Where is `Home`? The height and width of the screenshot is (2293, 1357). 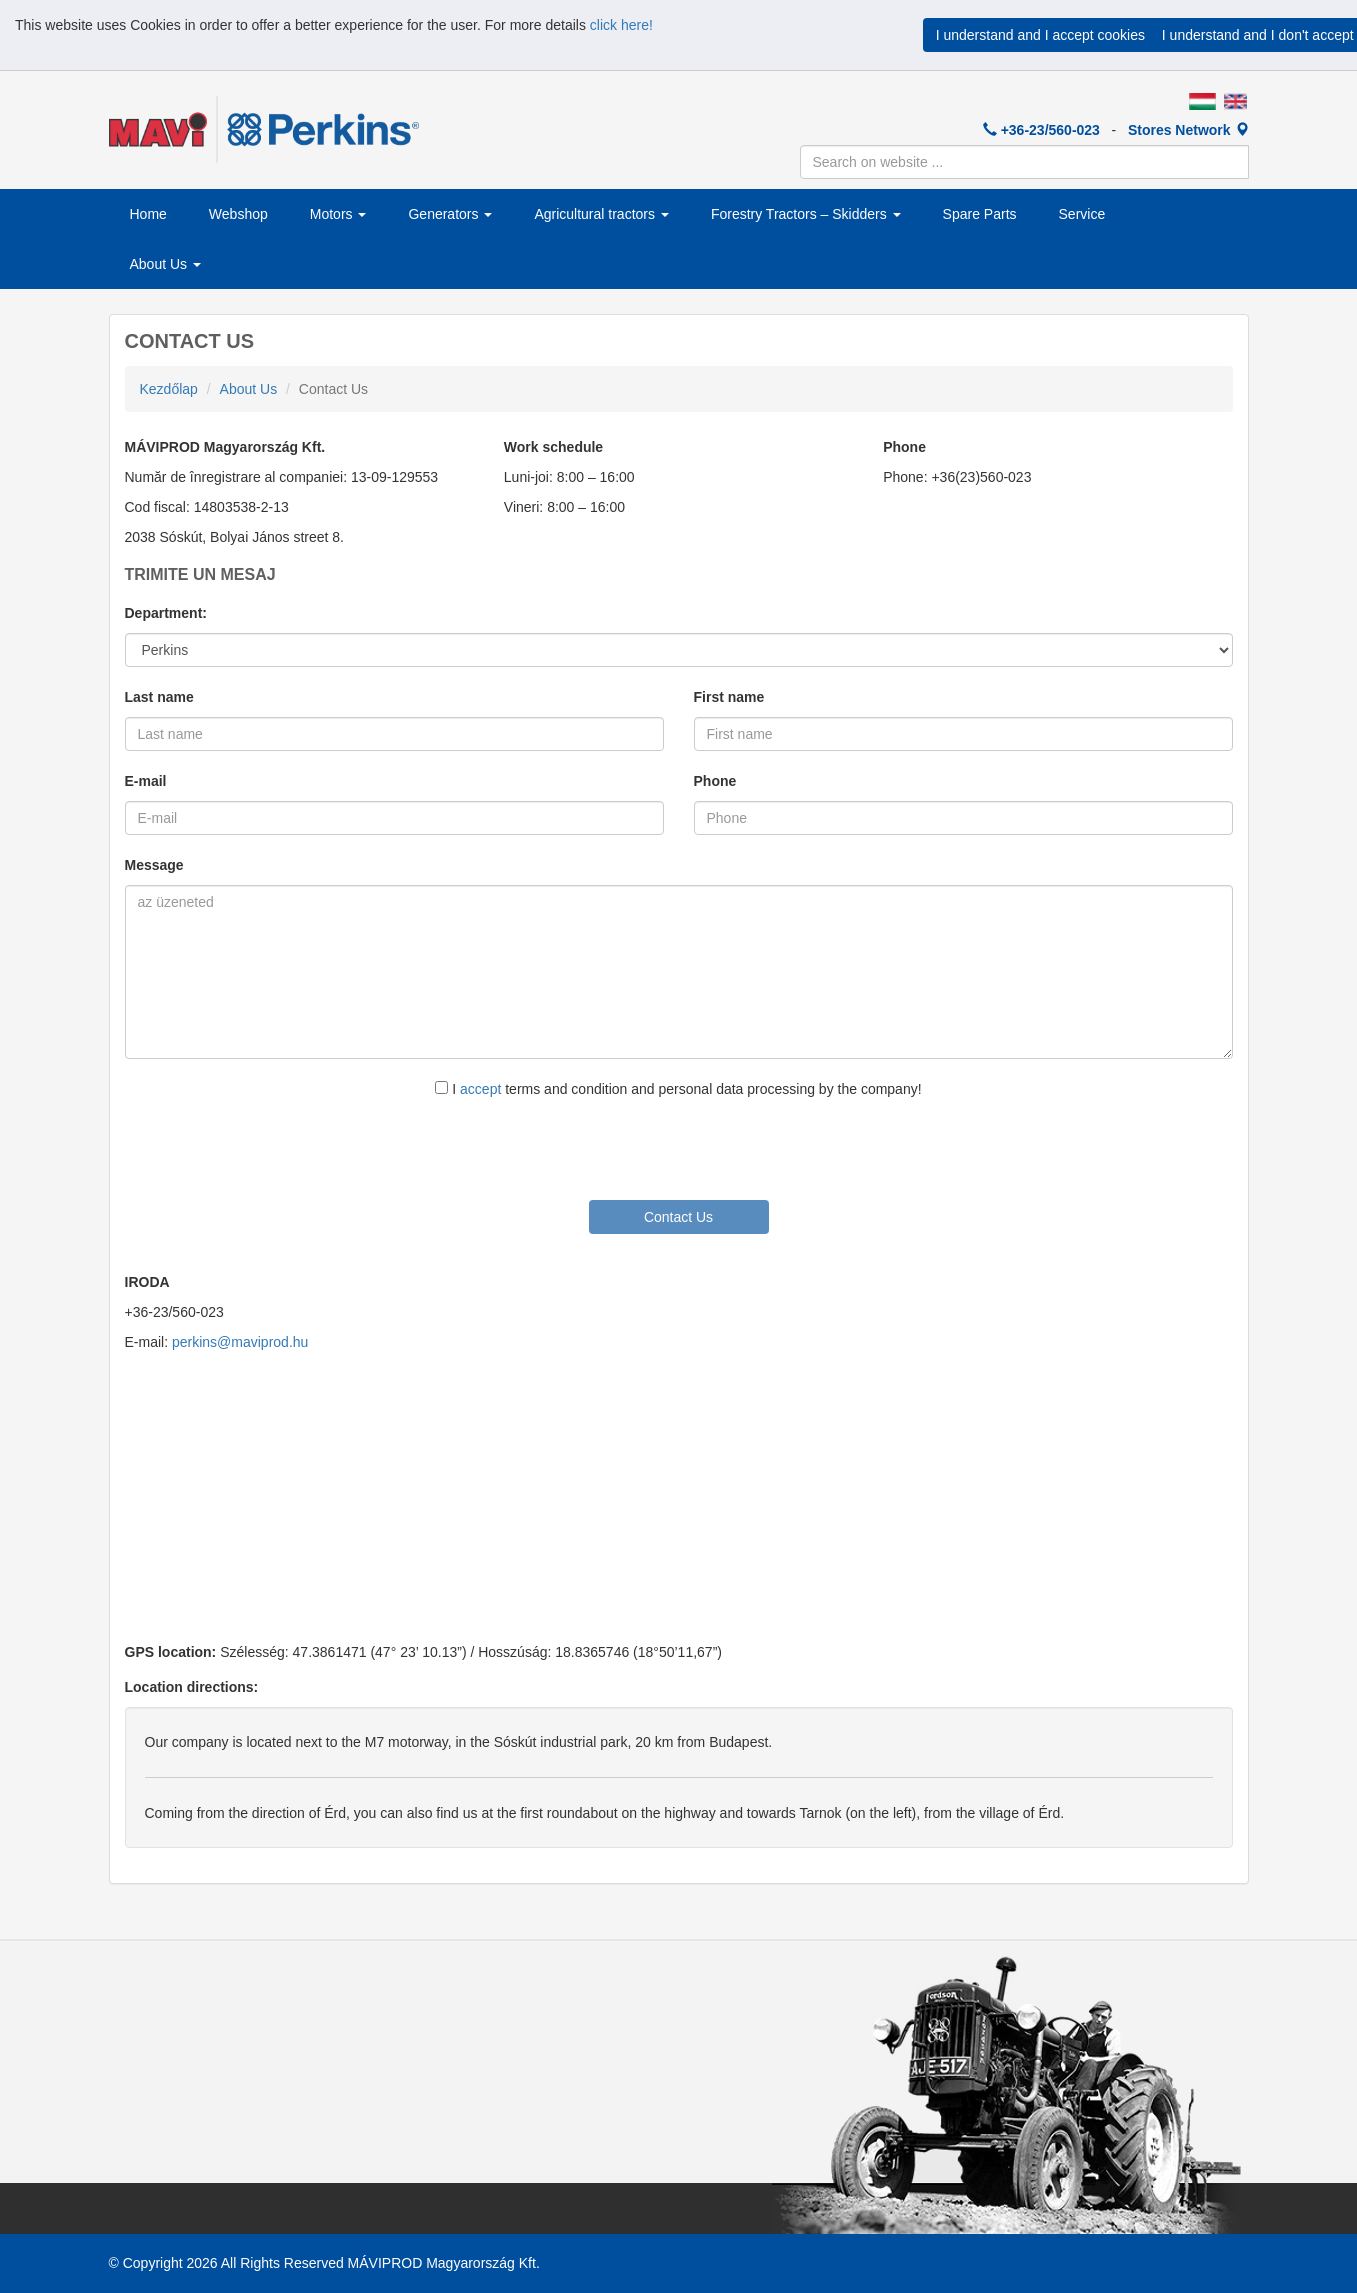
Home is located at coordinates (148, 214).